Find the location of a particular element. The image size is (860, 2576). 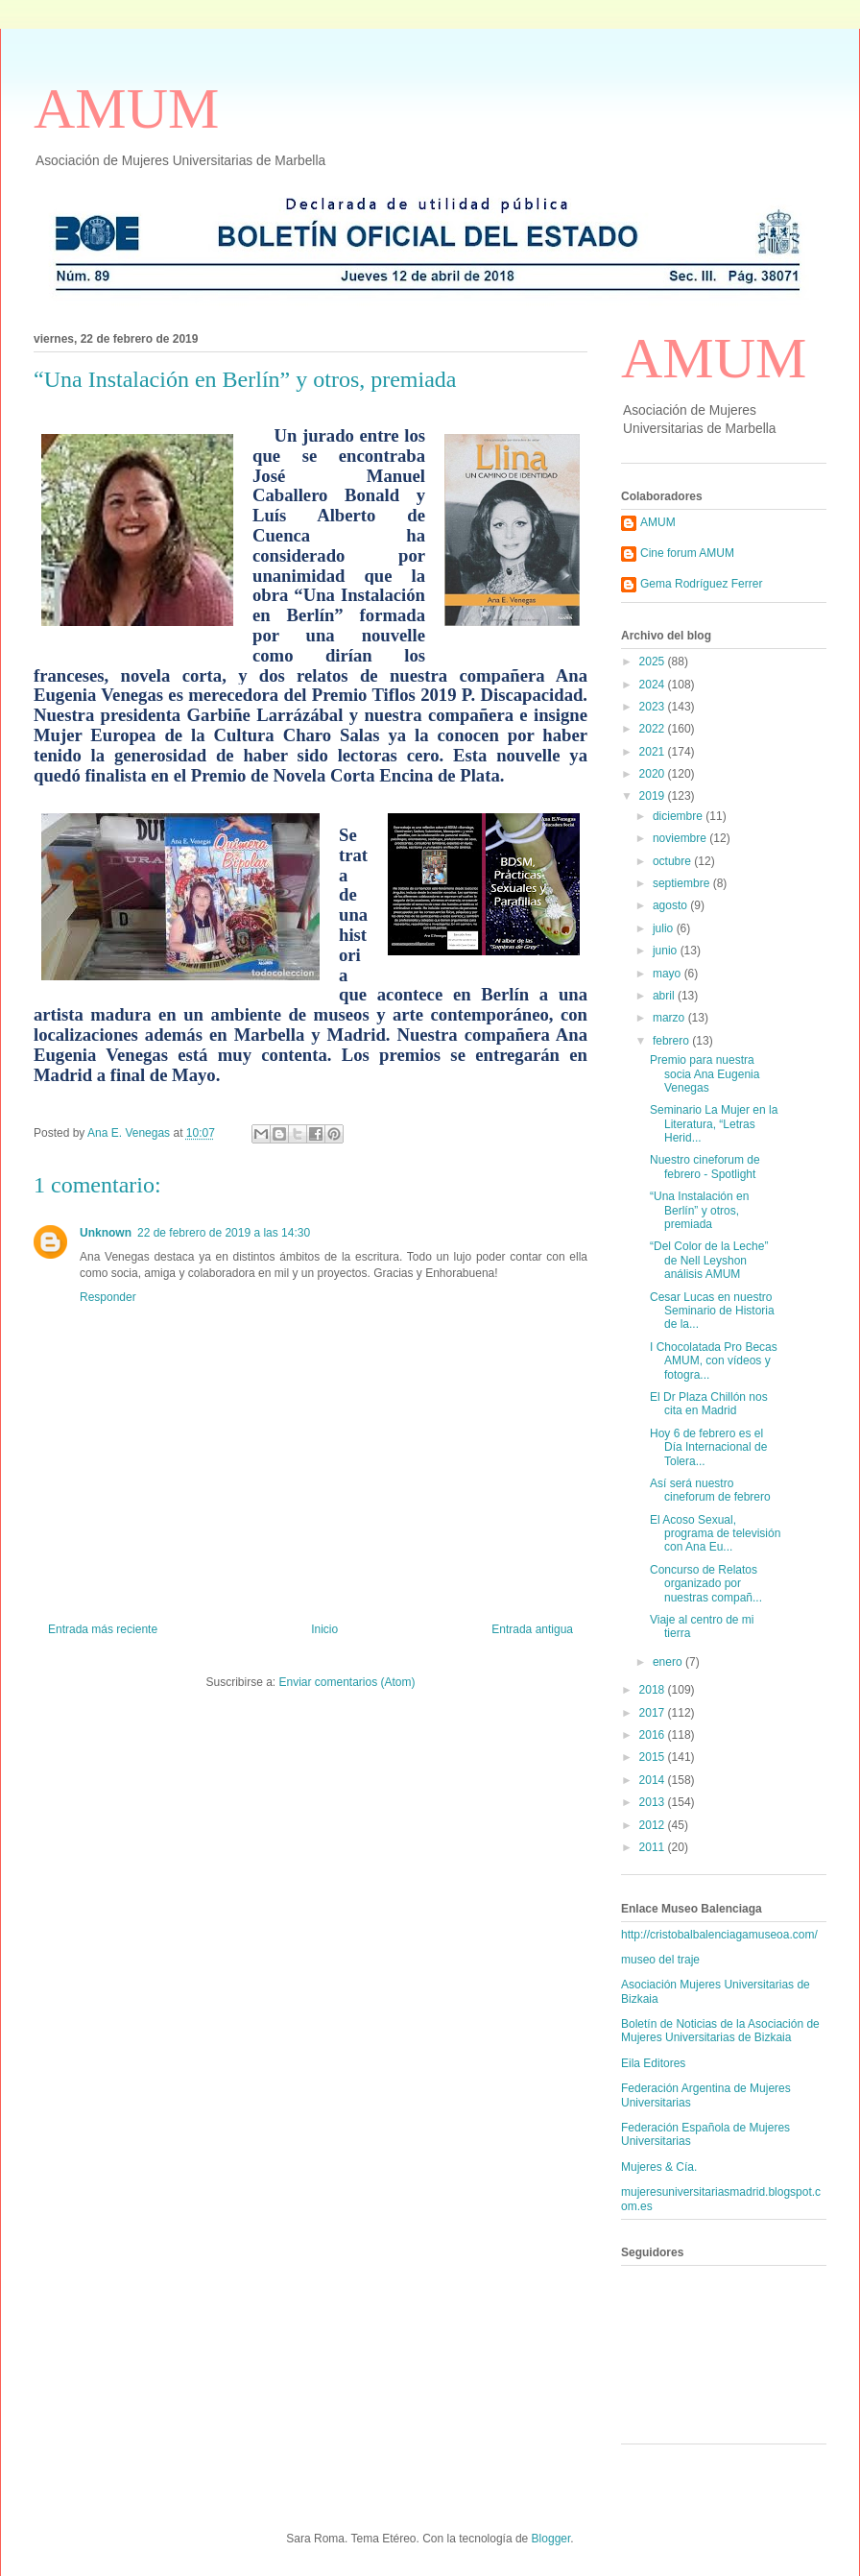

febrero is located at coordinates (672, 1040).